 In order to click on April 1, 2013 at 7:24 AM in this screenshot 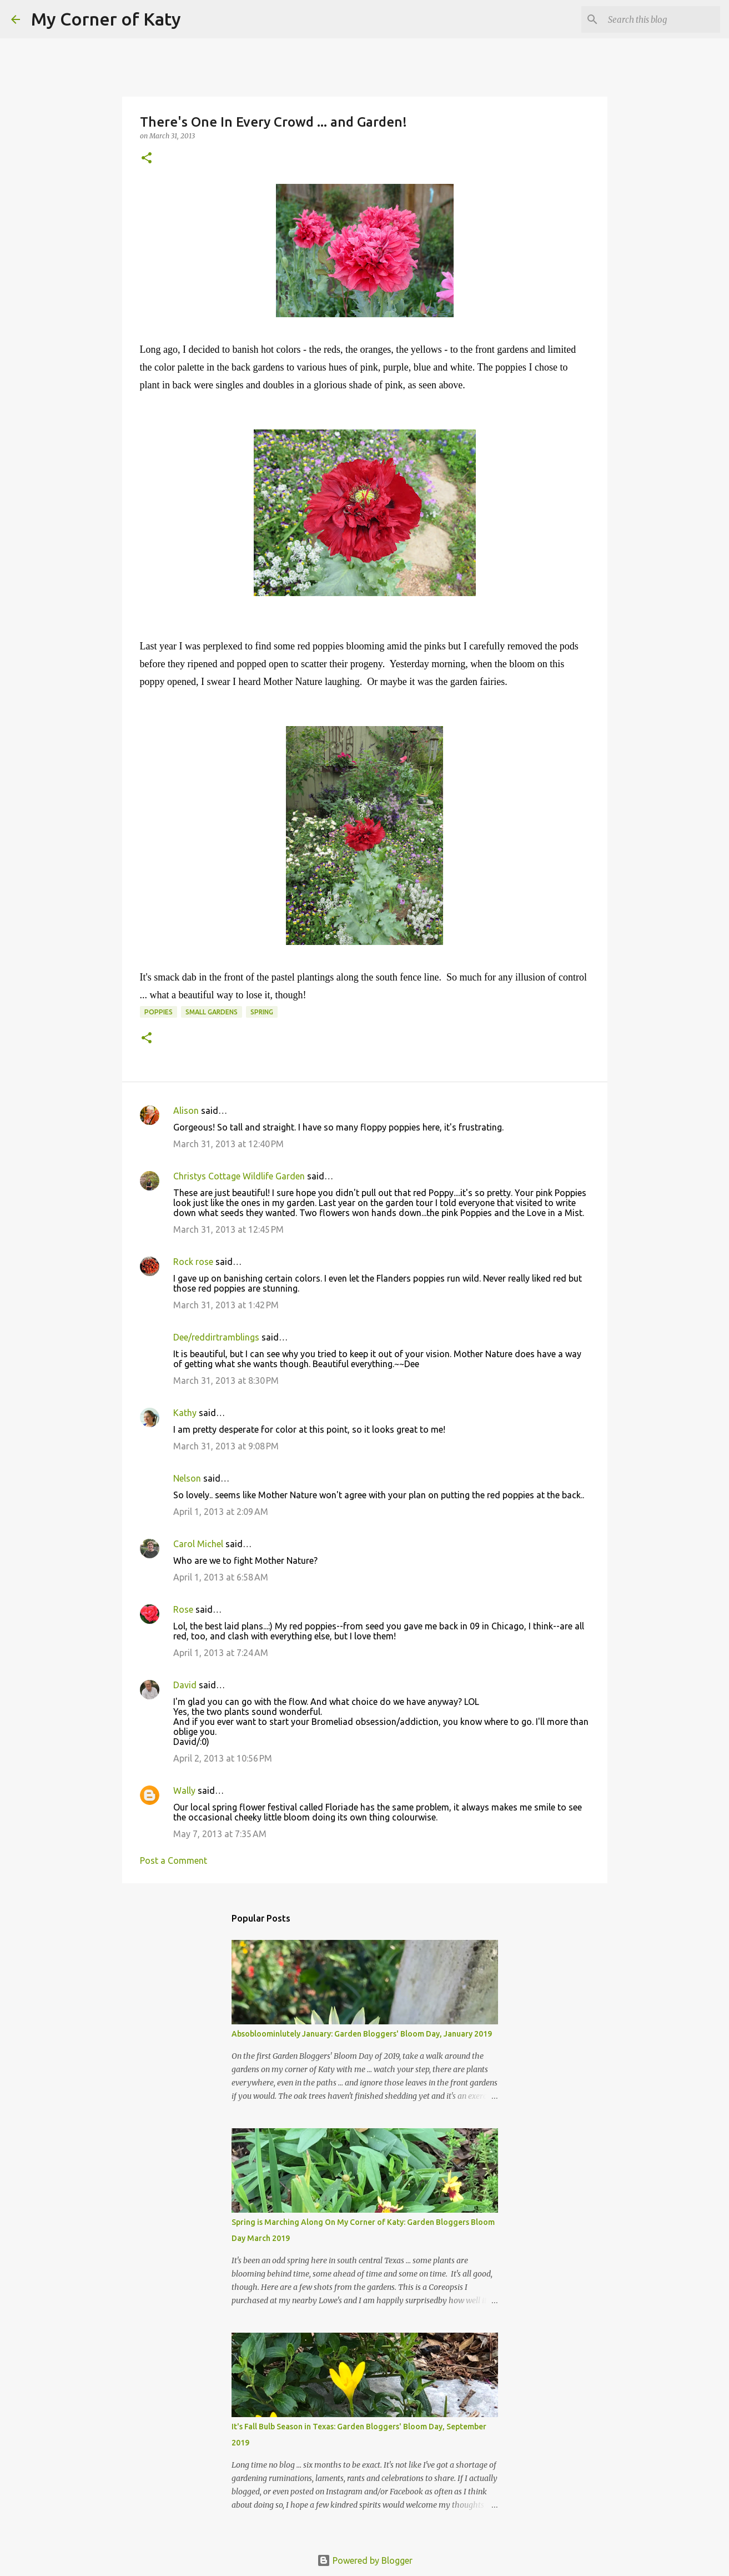, I will do `click(220, 1653)`.